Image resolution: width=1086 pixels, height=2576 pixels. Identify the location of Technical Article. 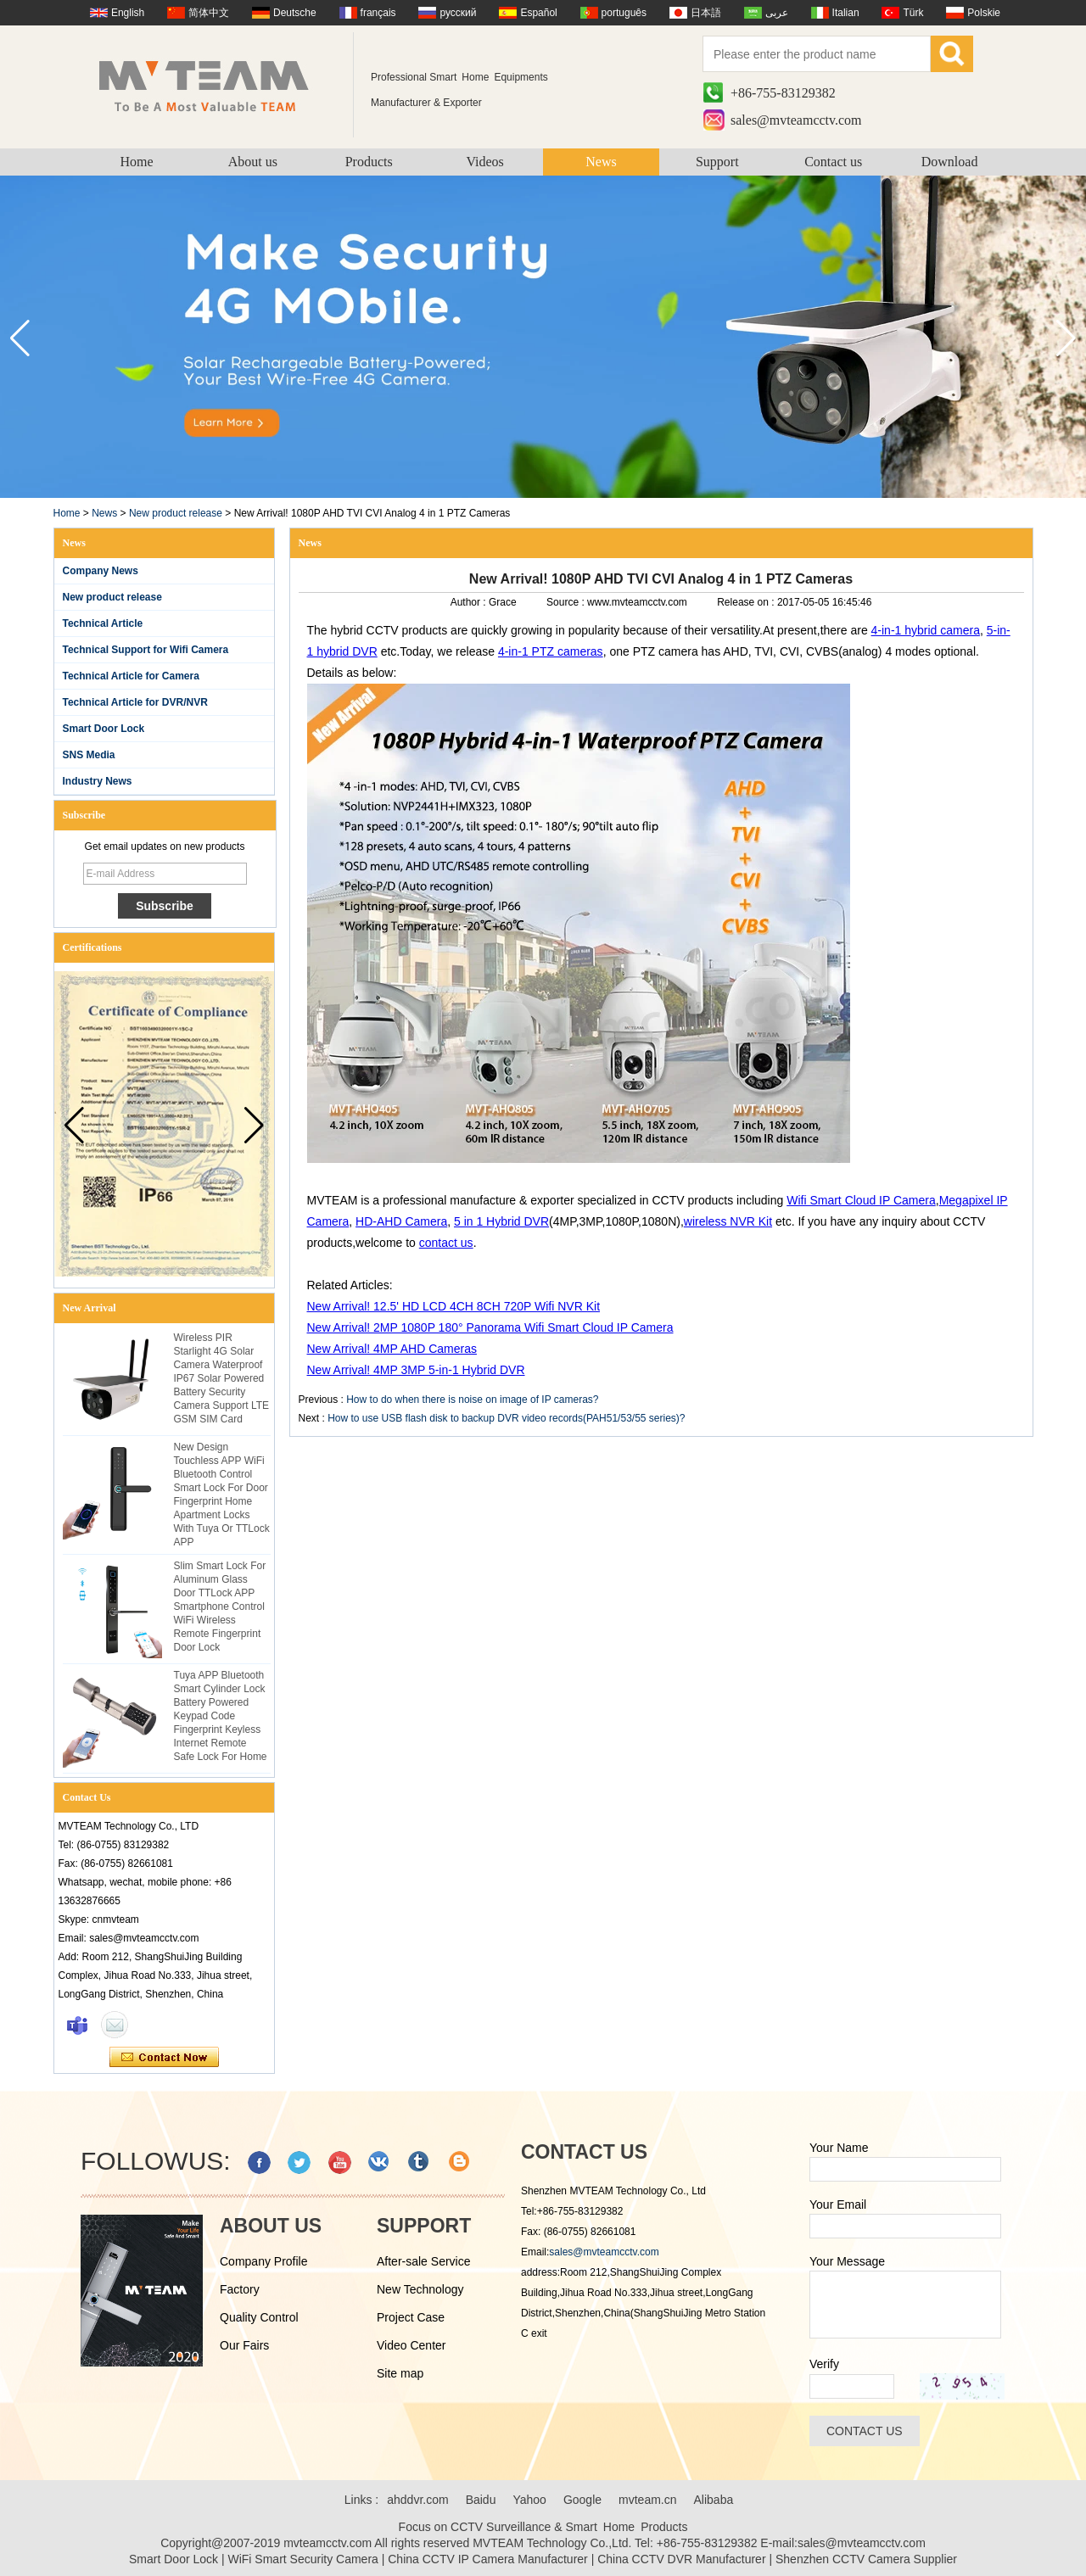
(103, 623).